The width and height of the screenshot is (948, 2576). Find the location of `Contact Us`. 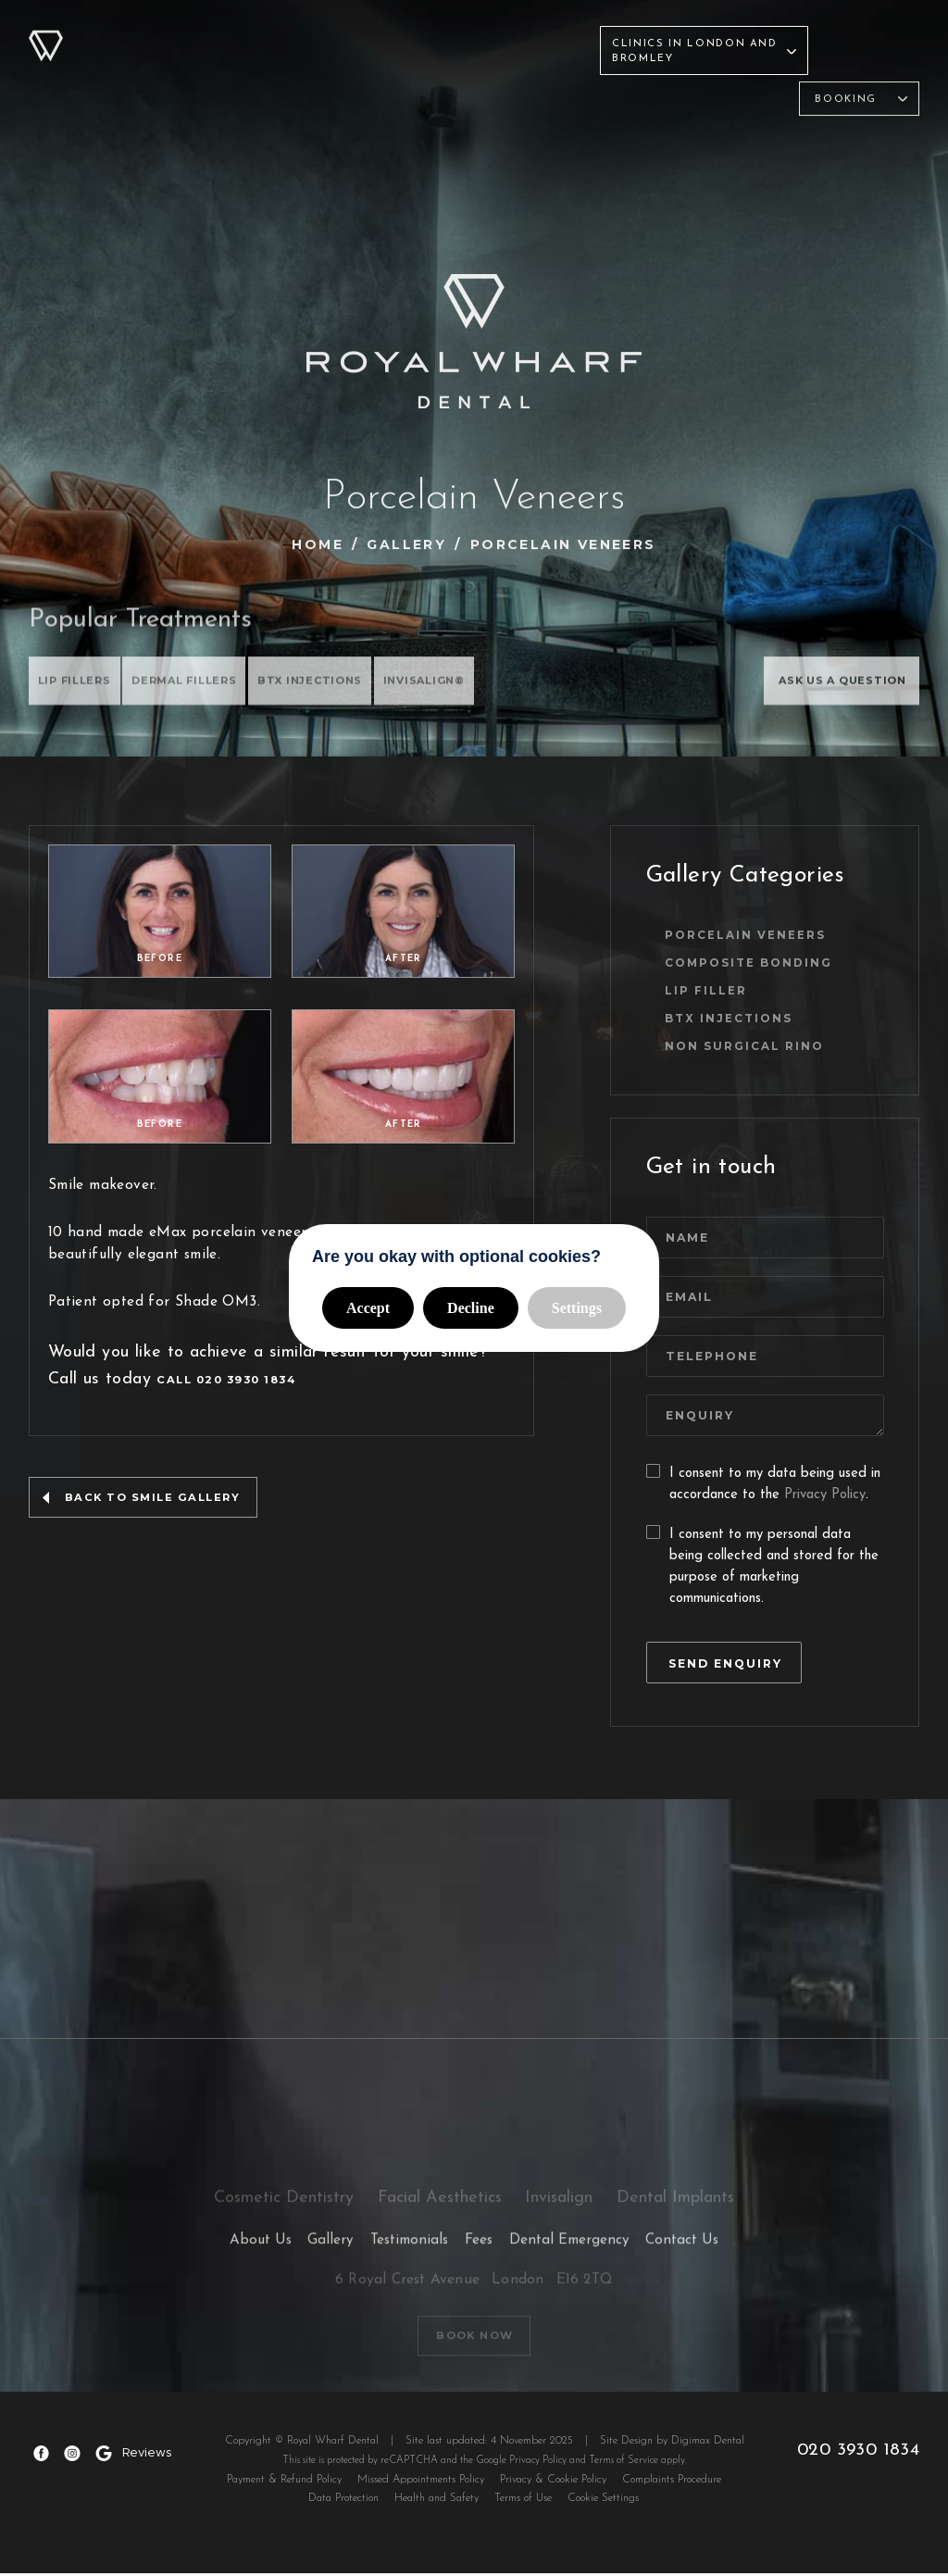

Contact Us is located at coordinates (536, 35).